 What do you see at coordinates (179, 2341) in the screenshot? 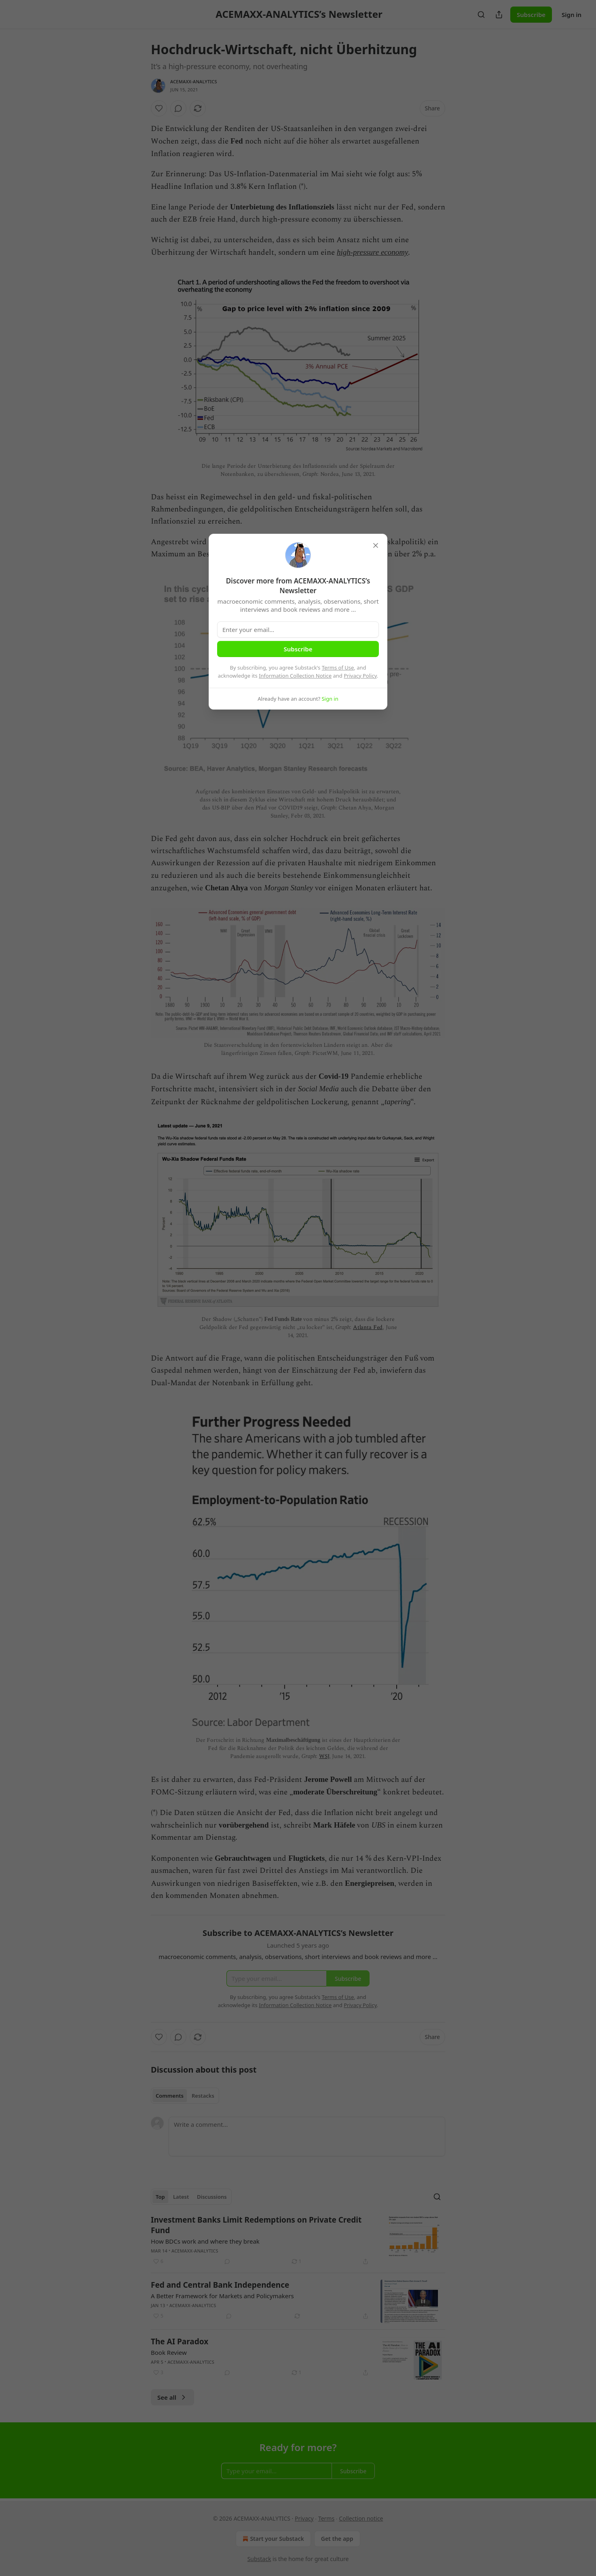
I see `The AI Paradox` at bounding box center [179, 2341].